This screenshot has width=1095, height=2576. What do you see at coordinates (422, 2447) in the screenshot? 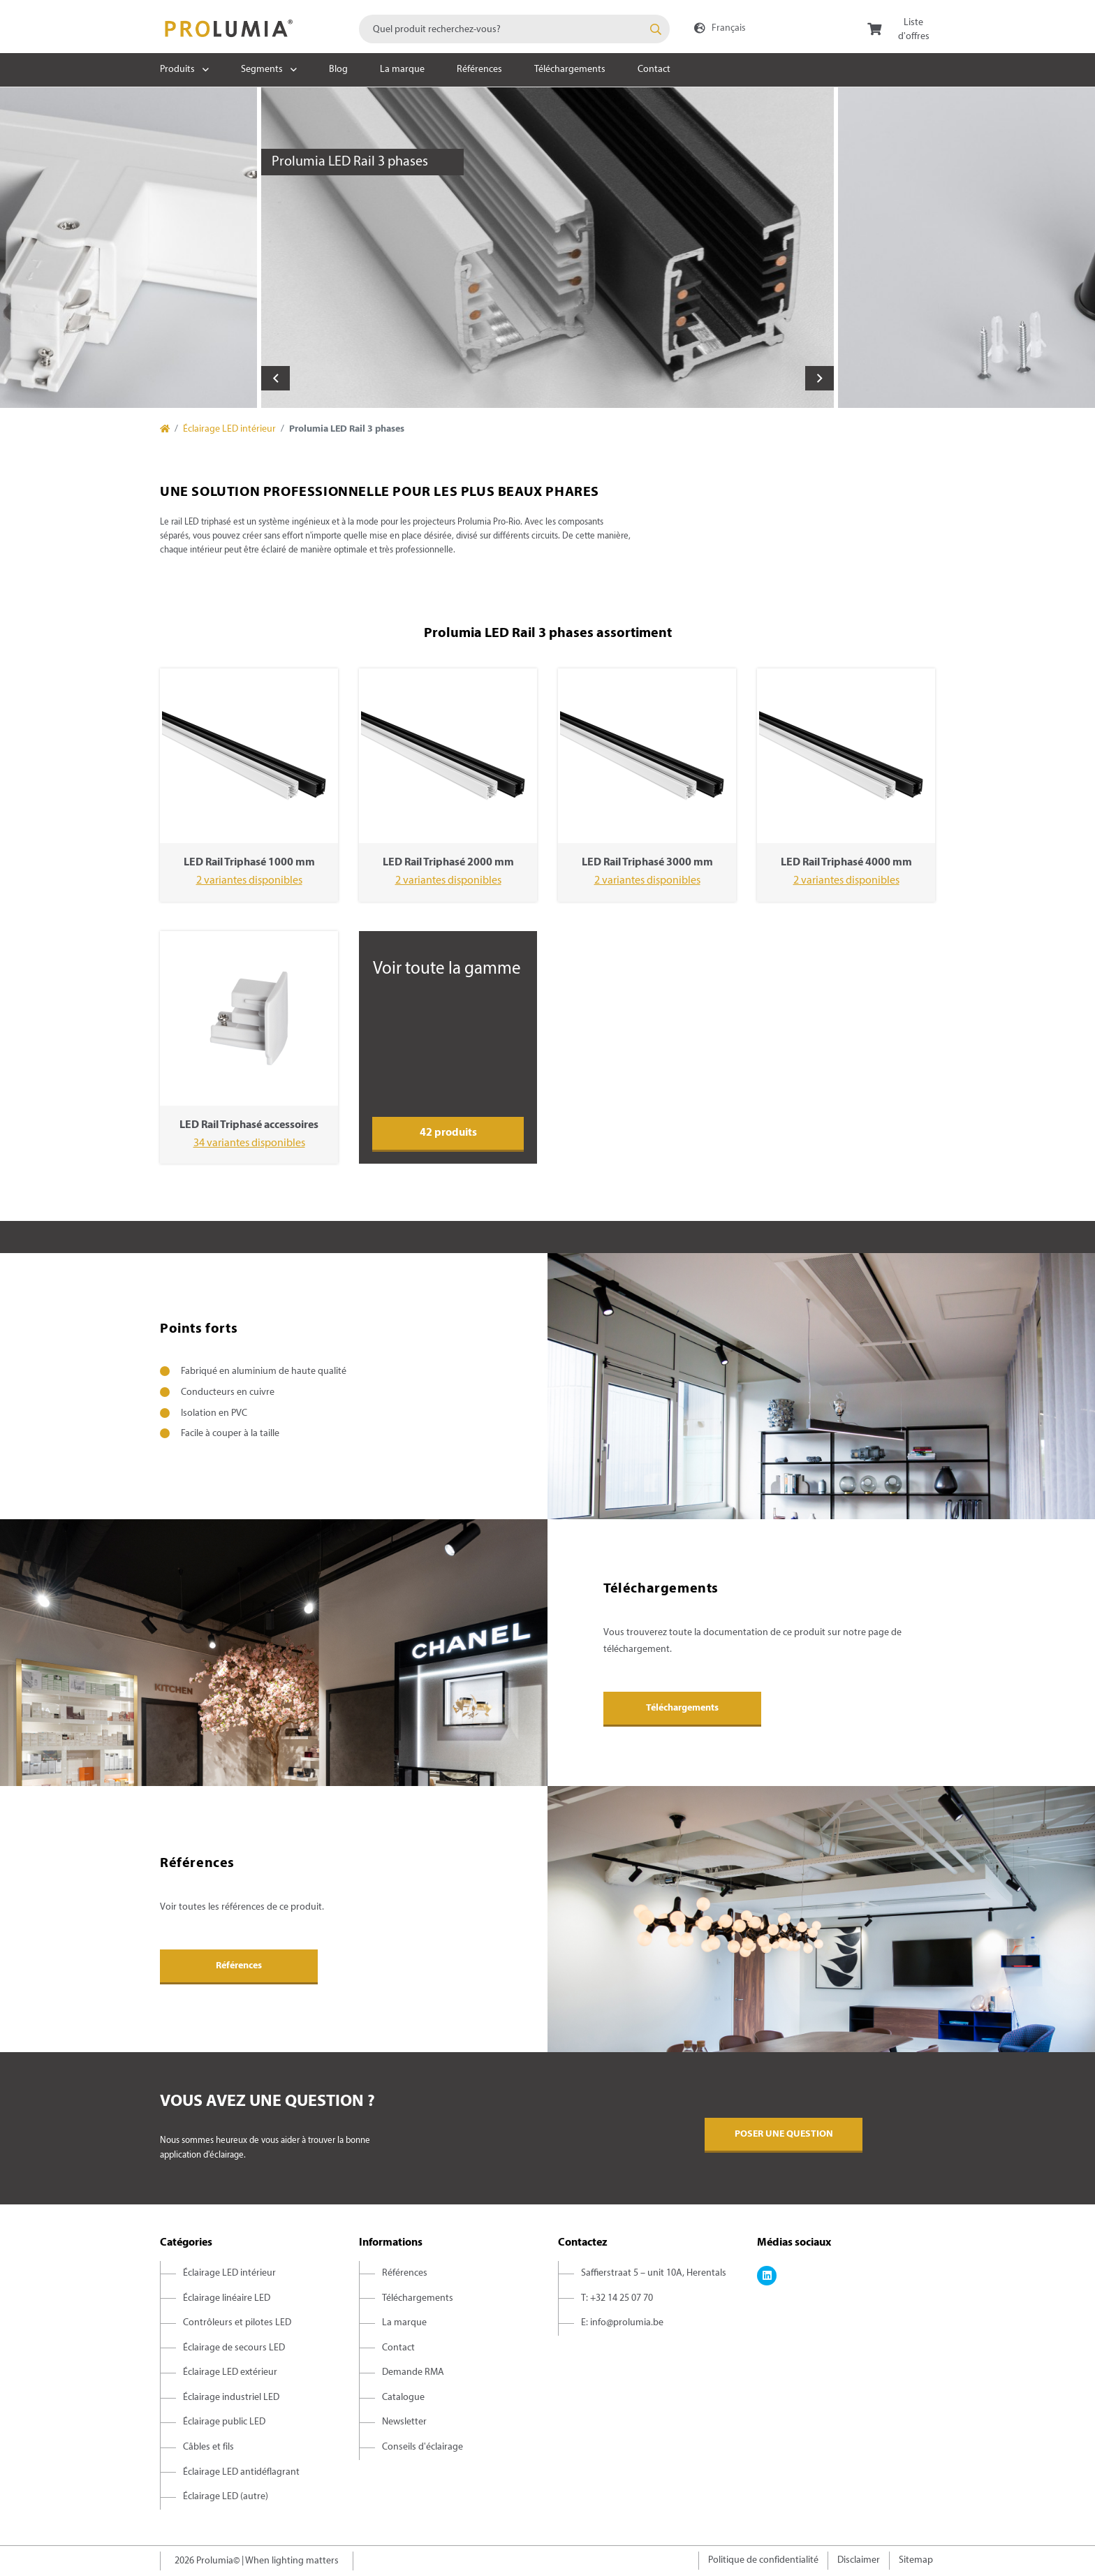
I see `Conseils d'éclairage` at bounding box center [422, 2447].